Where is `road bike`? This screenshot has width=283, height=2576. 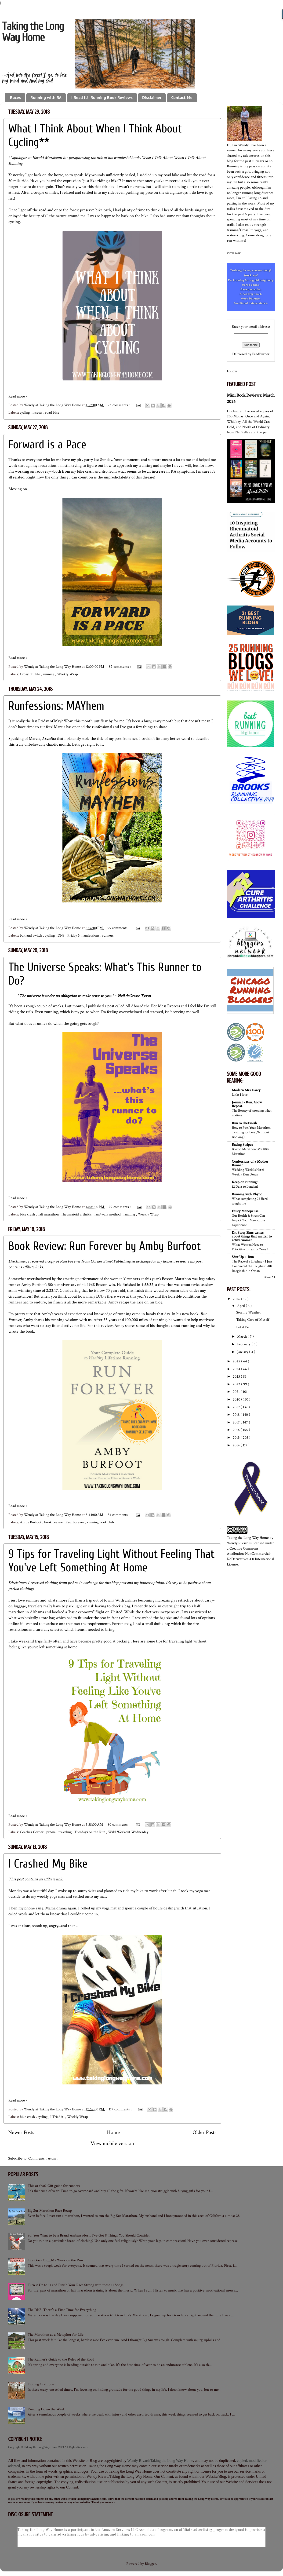 road bike is located at coordinates (52, 412).